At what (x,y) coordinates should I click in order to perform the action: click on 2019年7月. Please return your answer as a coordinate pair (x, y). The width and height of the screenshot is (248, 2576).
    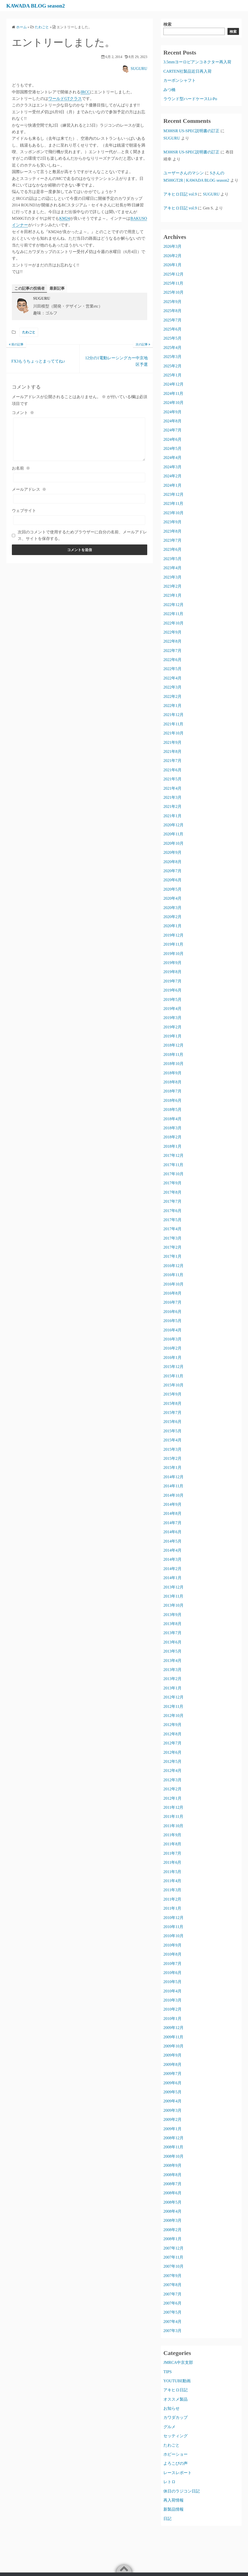
    Looking at the image, I should click on (172, 981).